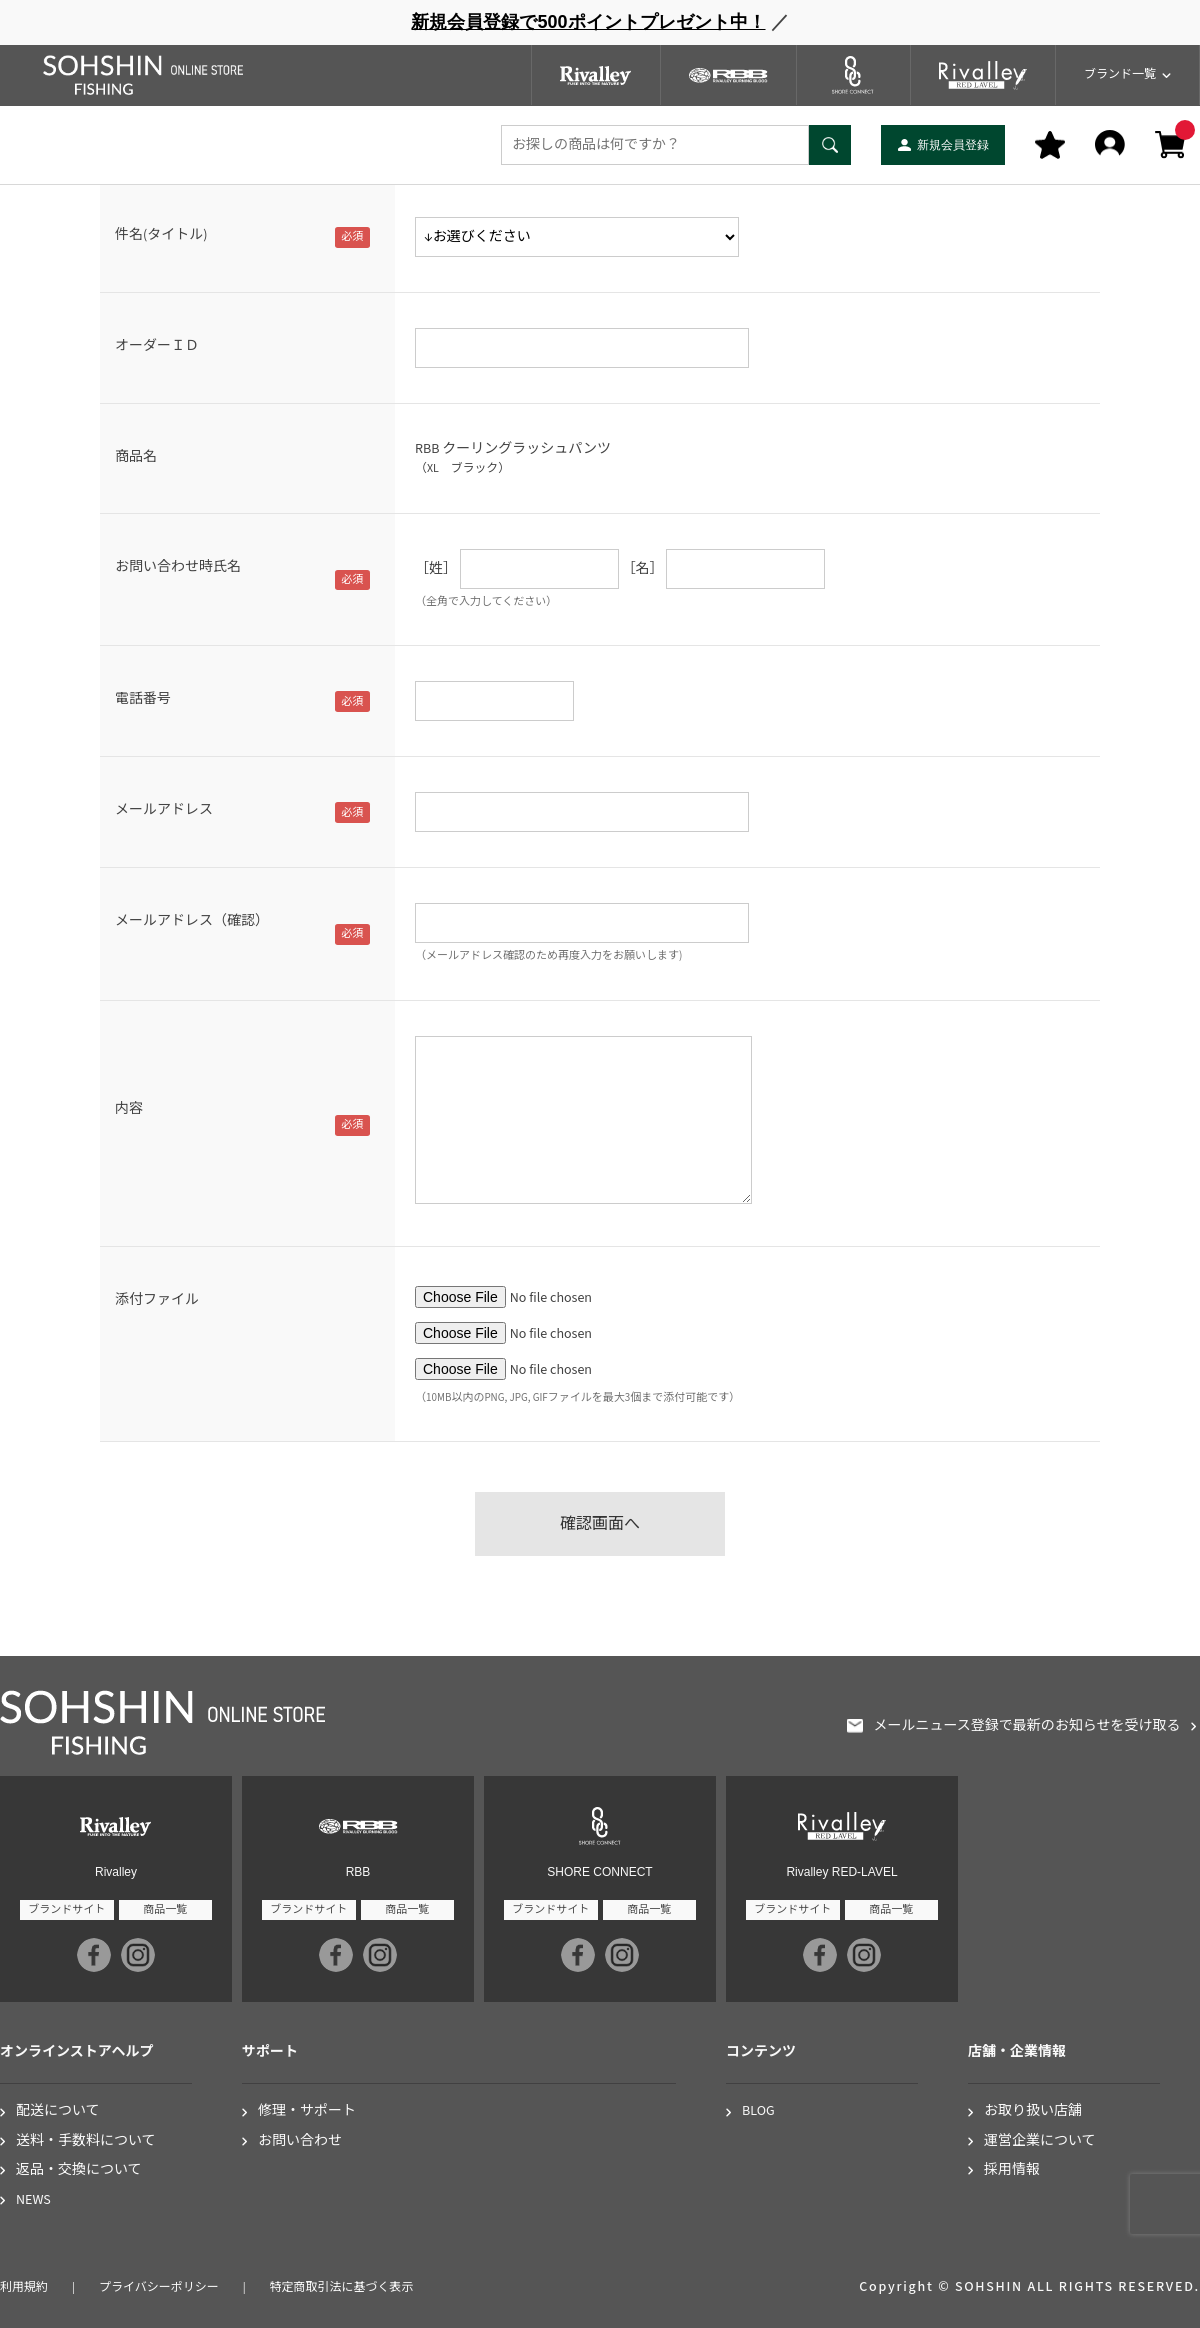  Describe the element at coordinates (24, 2287) in the screenshot. I see `利用規約` at that location.